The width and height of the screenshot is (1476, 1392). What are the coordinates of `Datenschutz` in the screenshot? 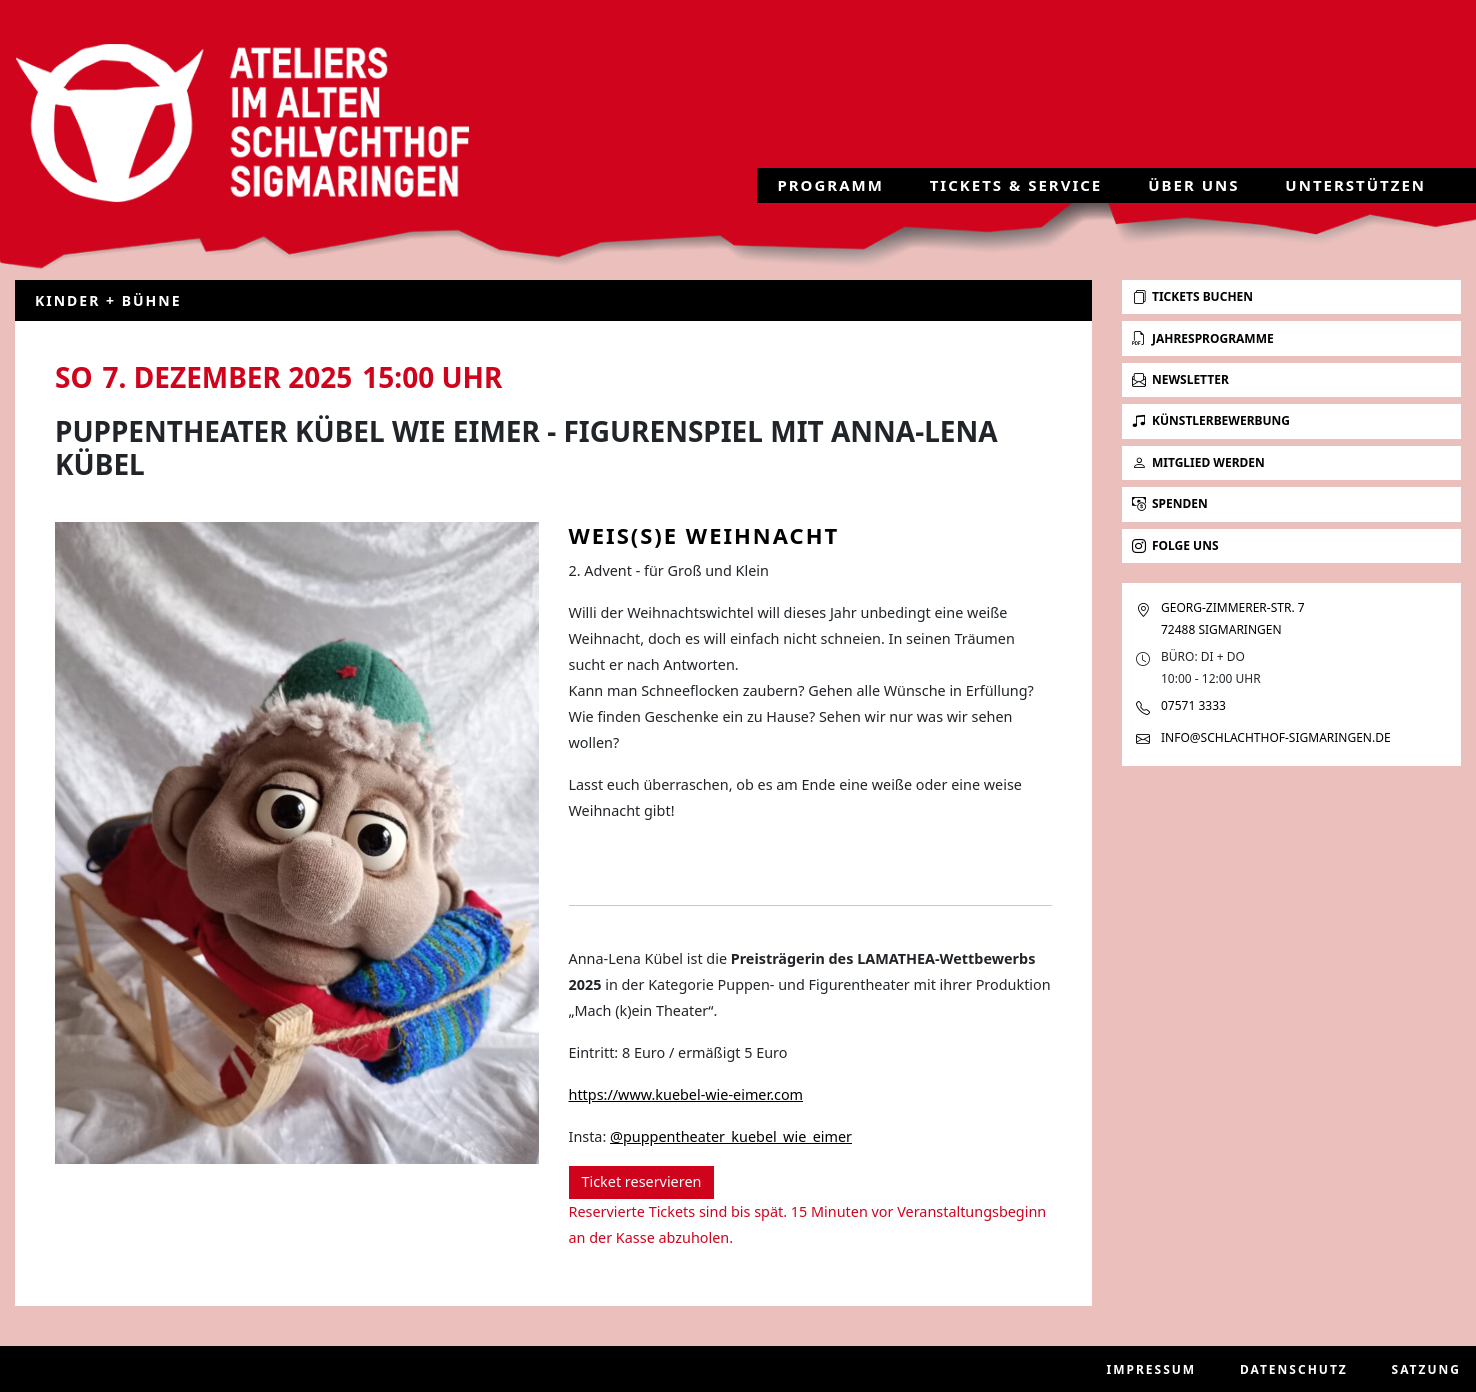 It's located at (1294, 1369).